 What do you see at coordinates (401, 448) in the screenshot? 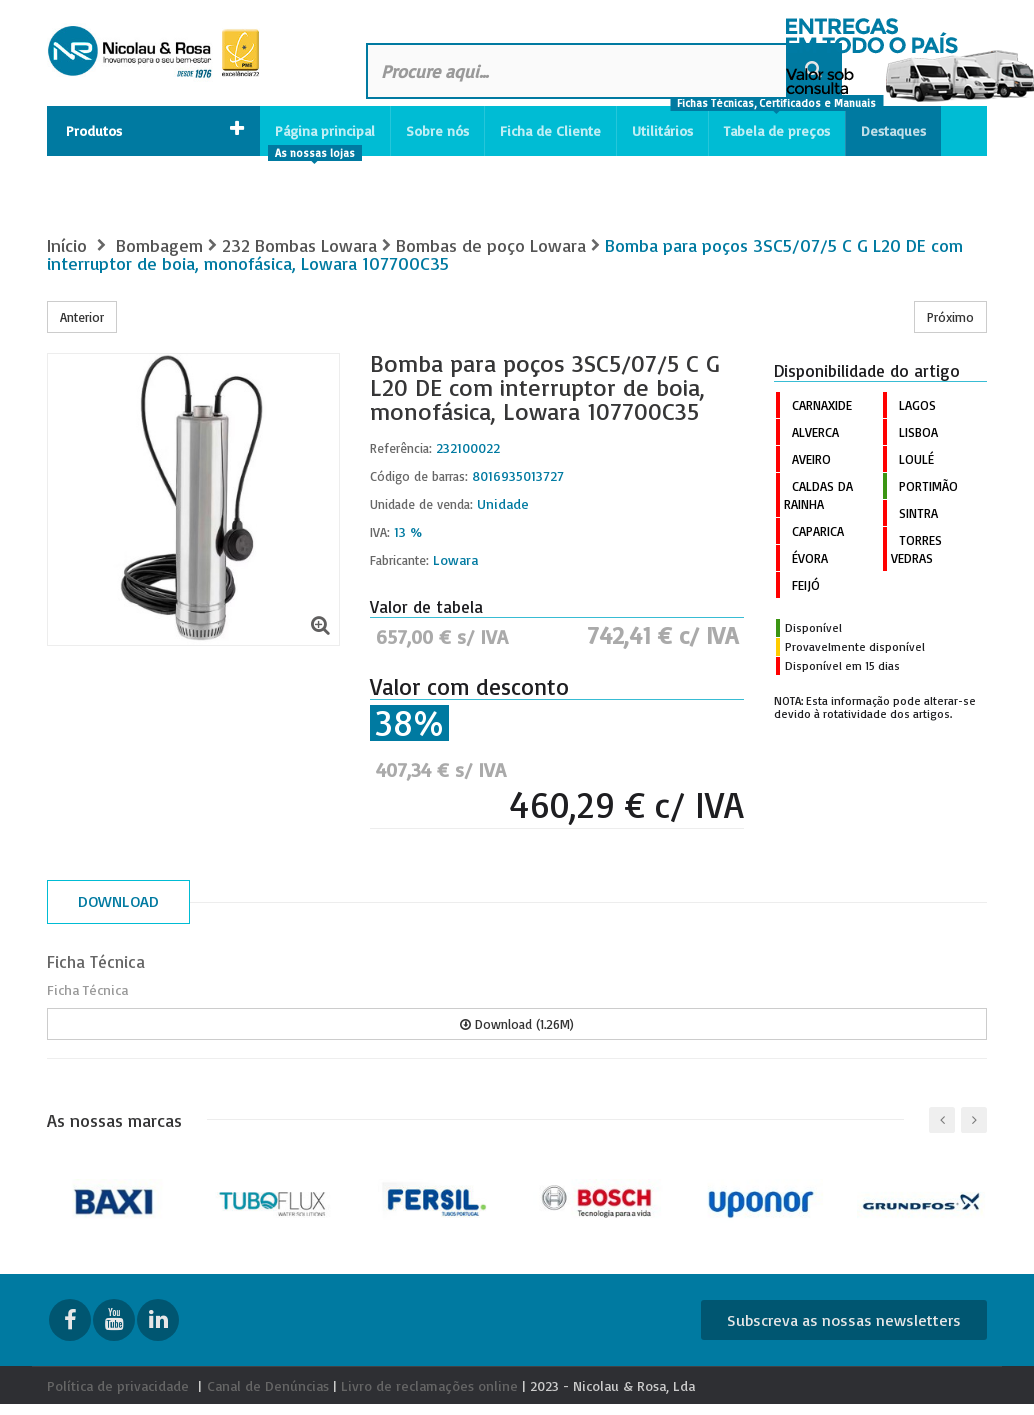
I see `Referência:` at bounding box center [401, 448].